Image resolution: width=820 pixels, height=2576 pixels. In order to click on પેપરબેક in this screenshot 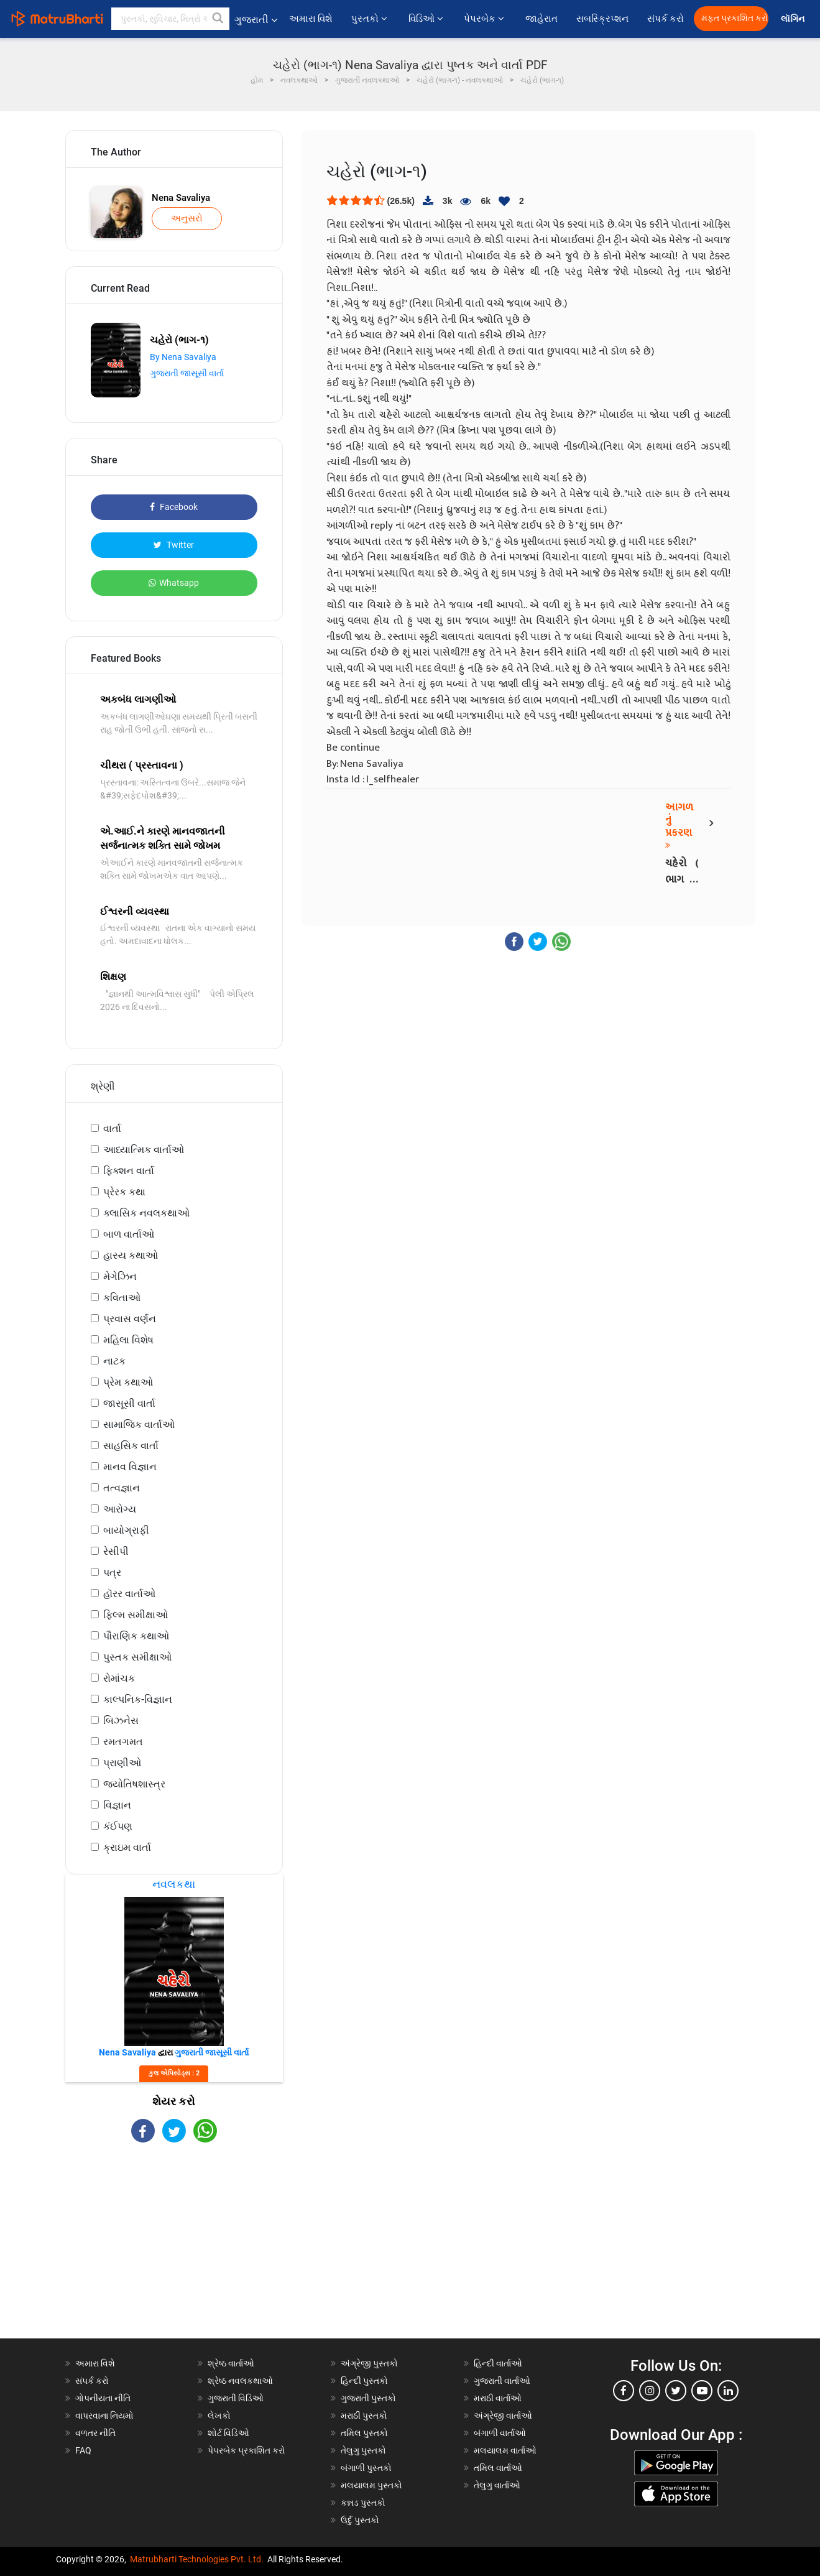, I will do `click(485, 18)`.